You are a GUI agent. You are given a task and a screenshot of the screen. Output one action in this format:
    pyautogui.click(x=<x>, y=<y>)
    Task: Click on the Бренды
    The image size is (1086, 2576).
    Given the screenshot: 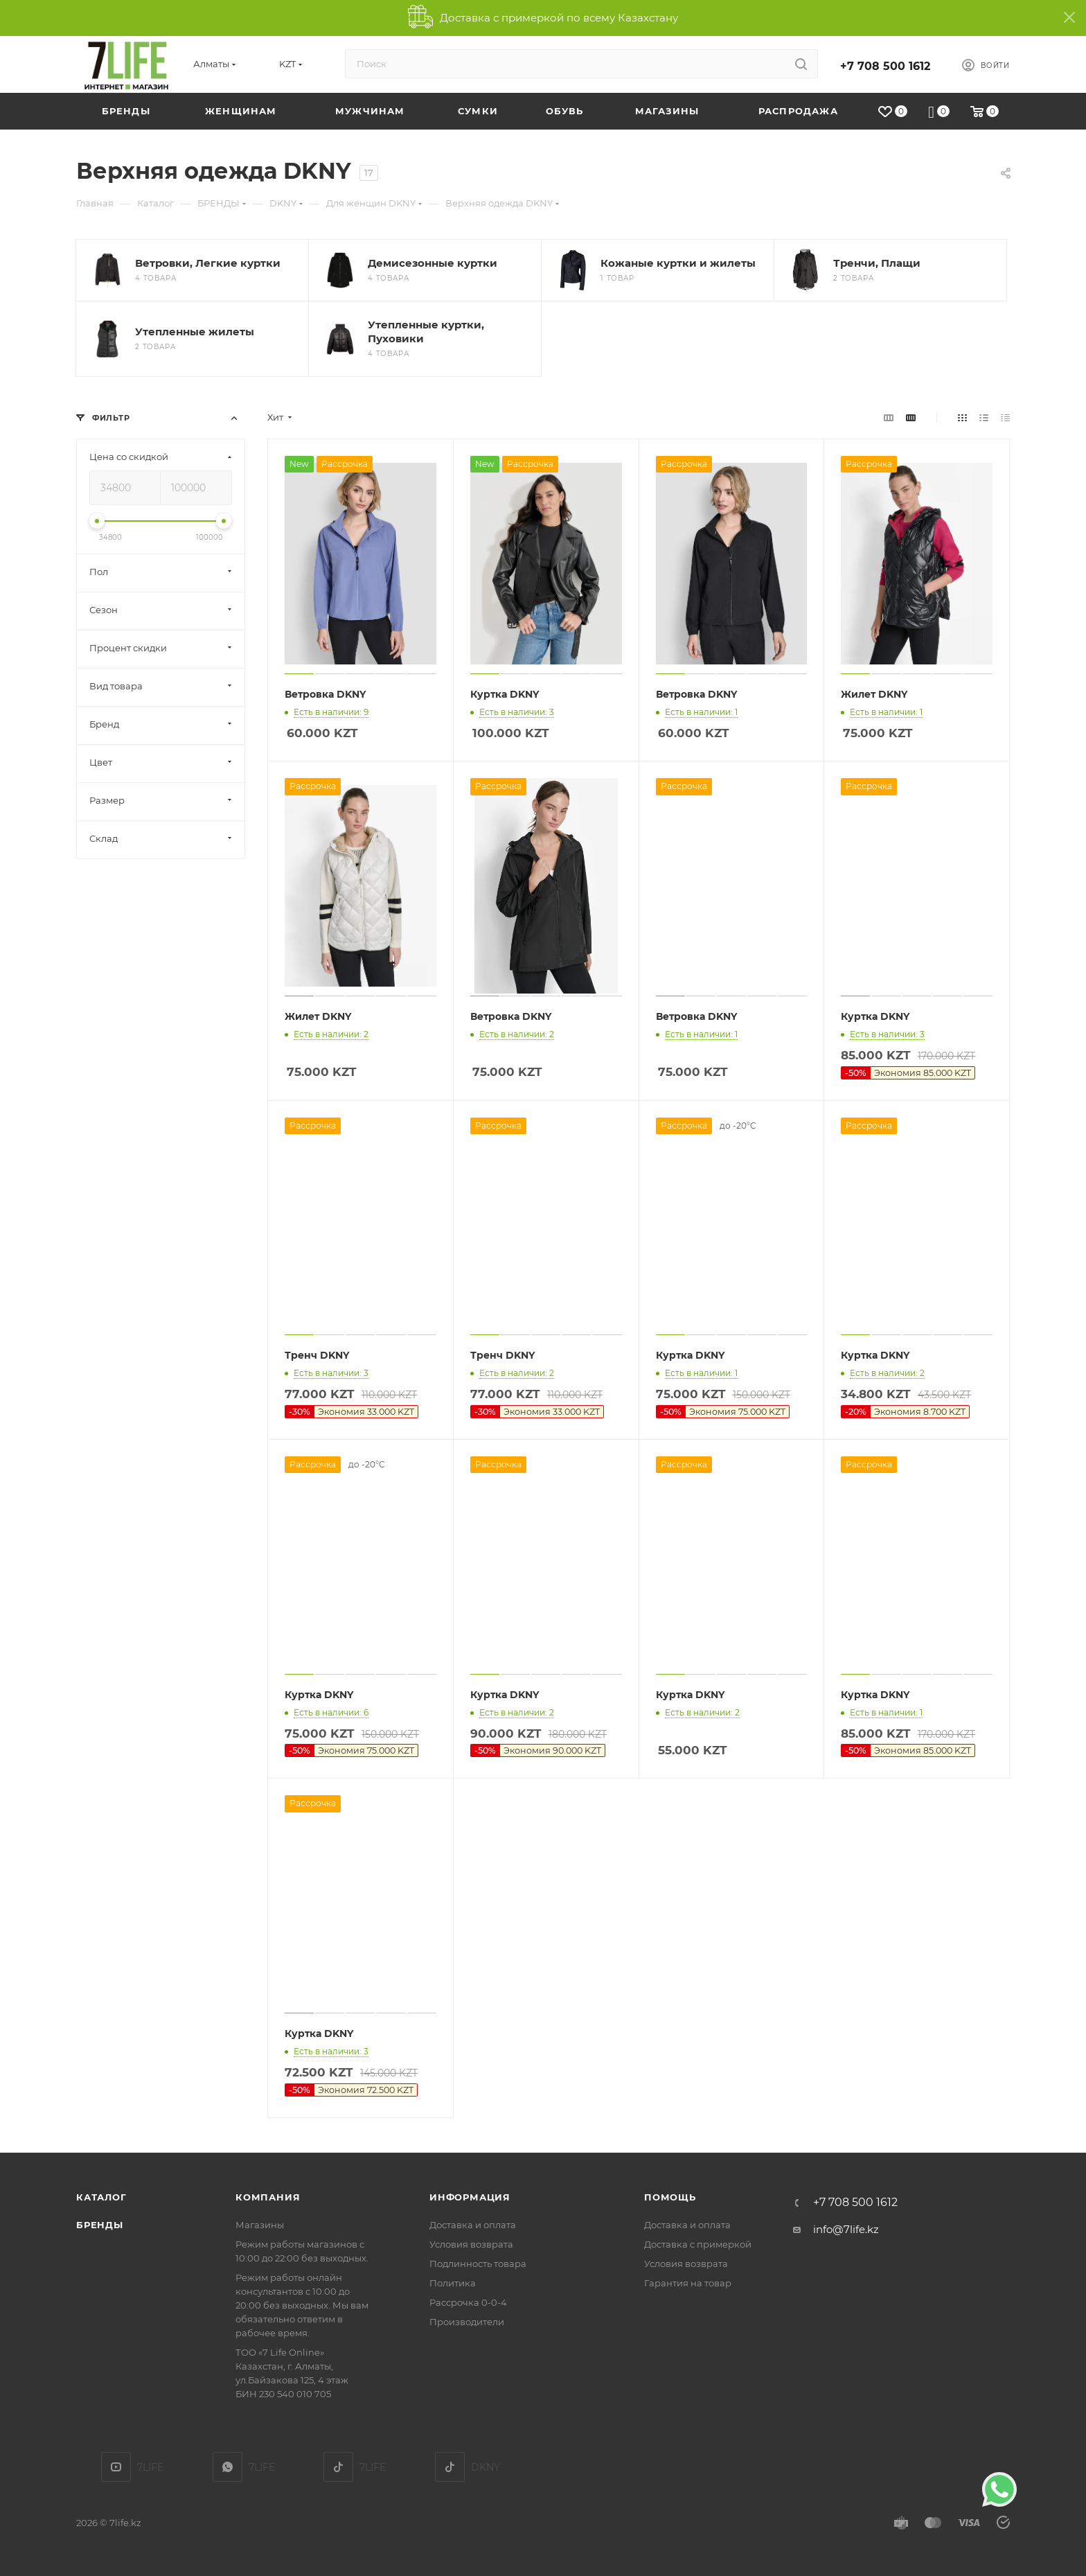 What is the action you would take?
    pyautogui.click(x=99, y=2224)
    